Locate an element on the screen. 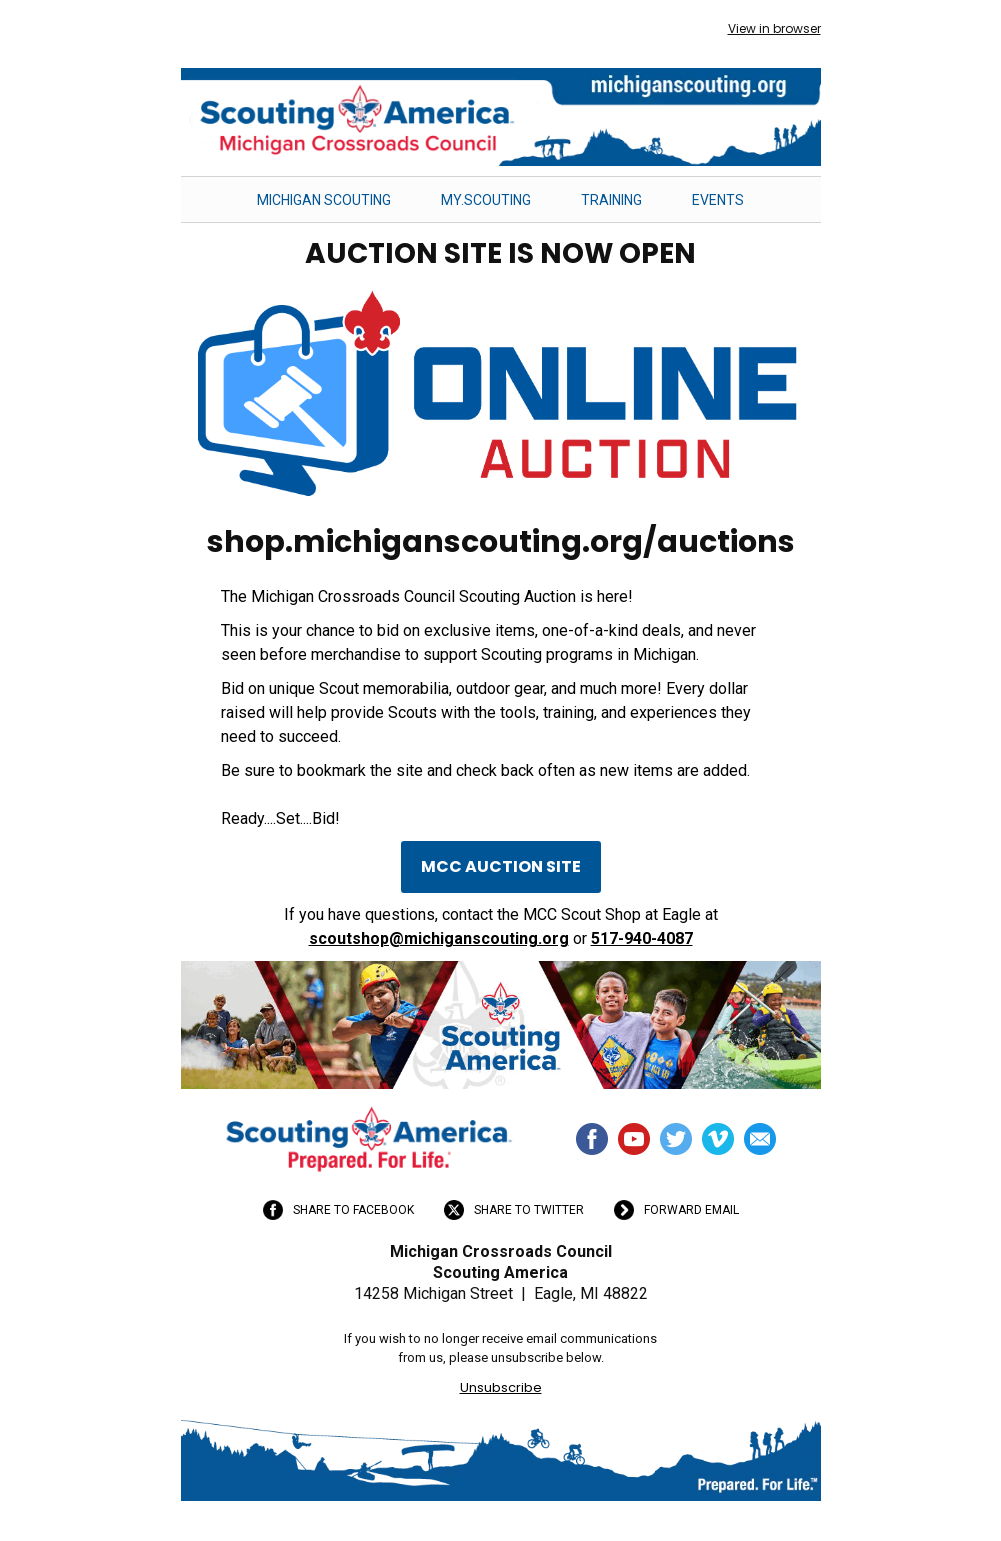 The width and height of the screenshot is (1001, 1541). scoutshop@michiganscouting.org is located at coordinates (439, 938).